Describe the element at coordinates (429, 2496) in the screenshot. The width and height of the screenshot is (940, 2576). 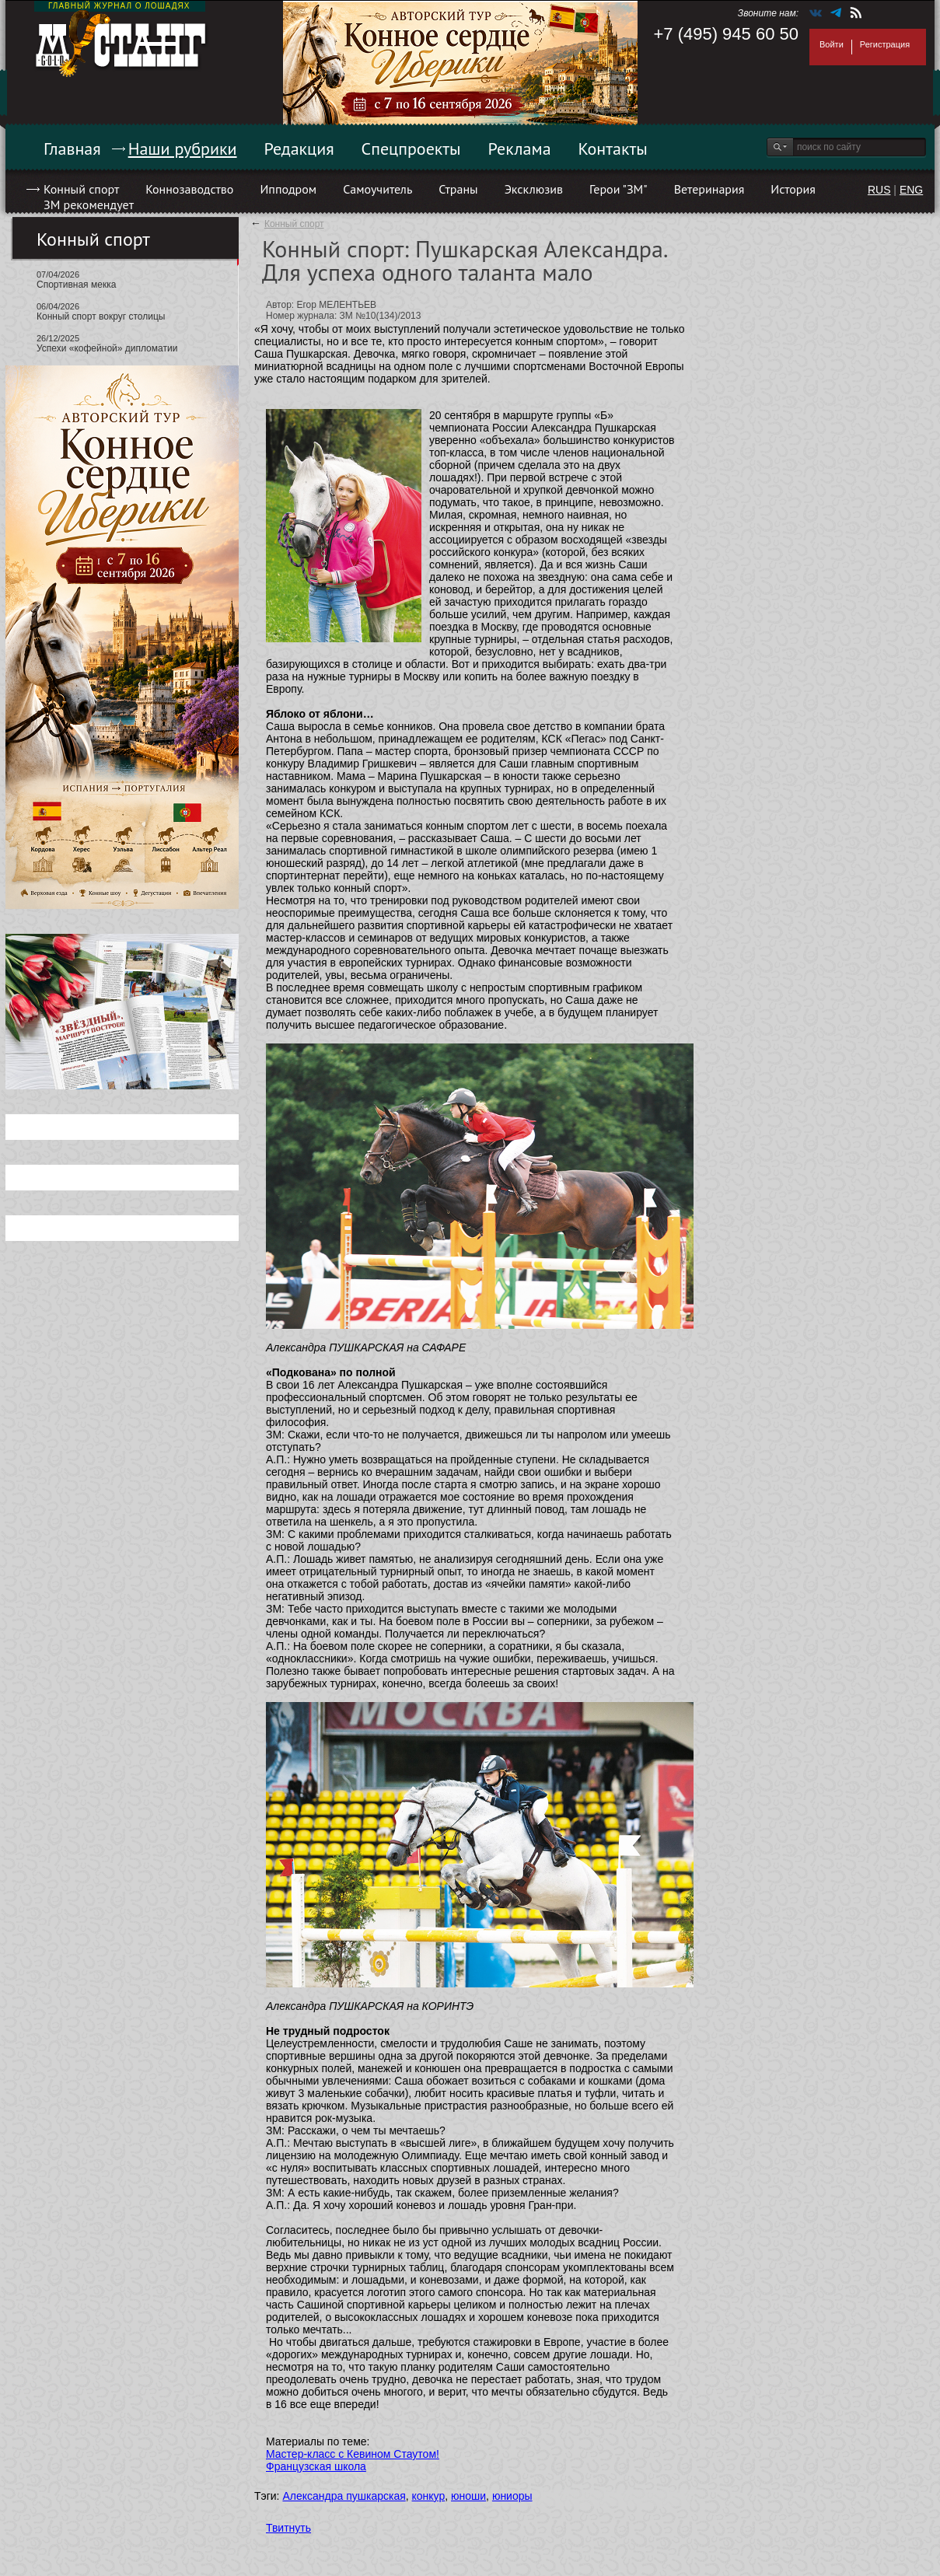
I see `конкур` at that location.